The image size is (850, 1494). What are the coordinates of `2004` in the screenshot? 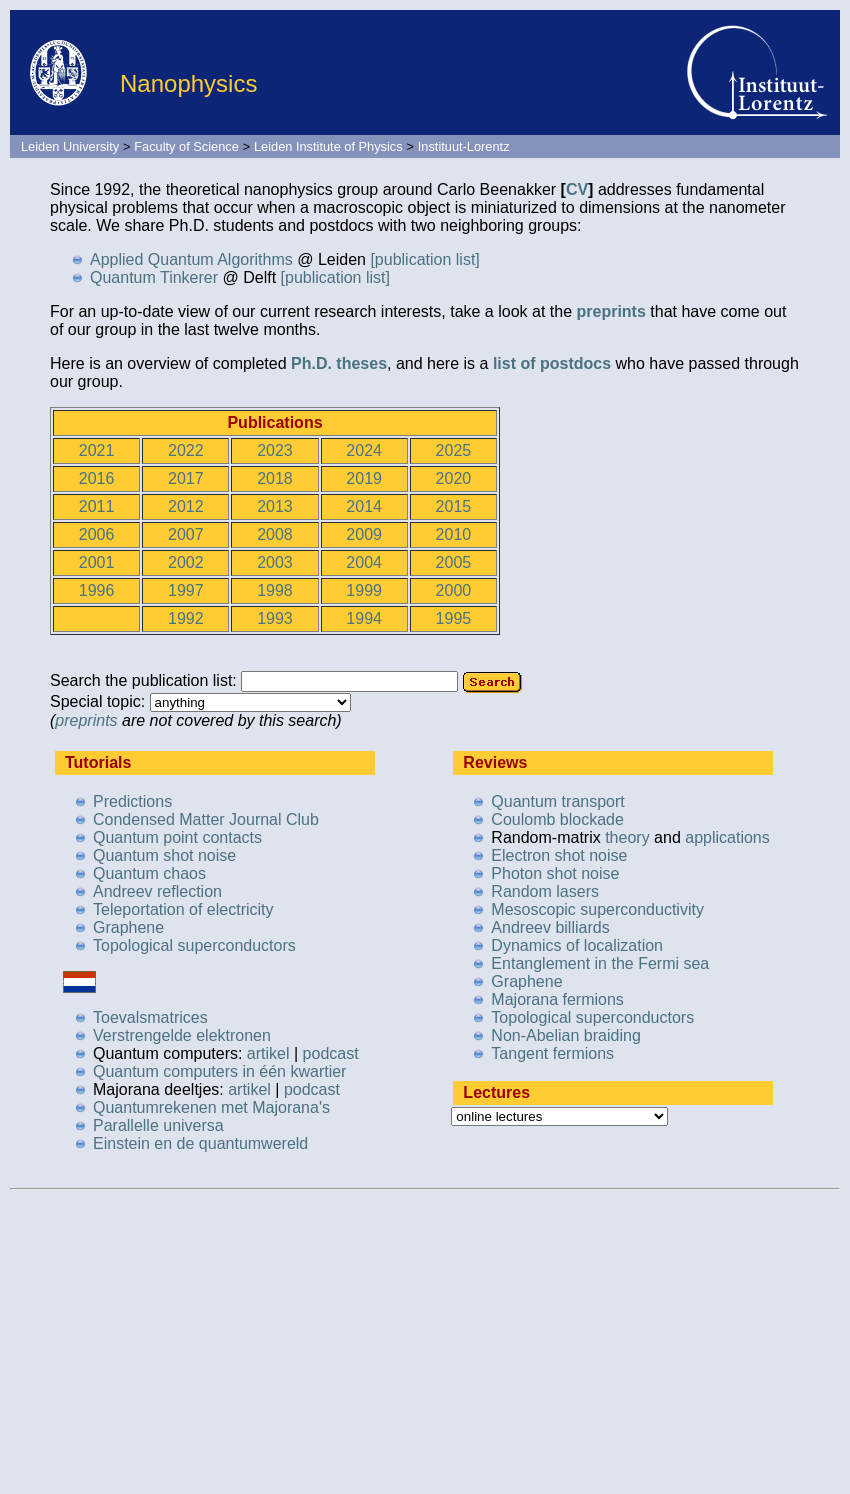 It's located at (364, 562).